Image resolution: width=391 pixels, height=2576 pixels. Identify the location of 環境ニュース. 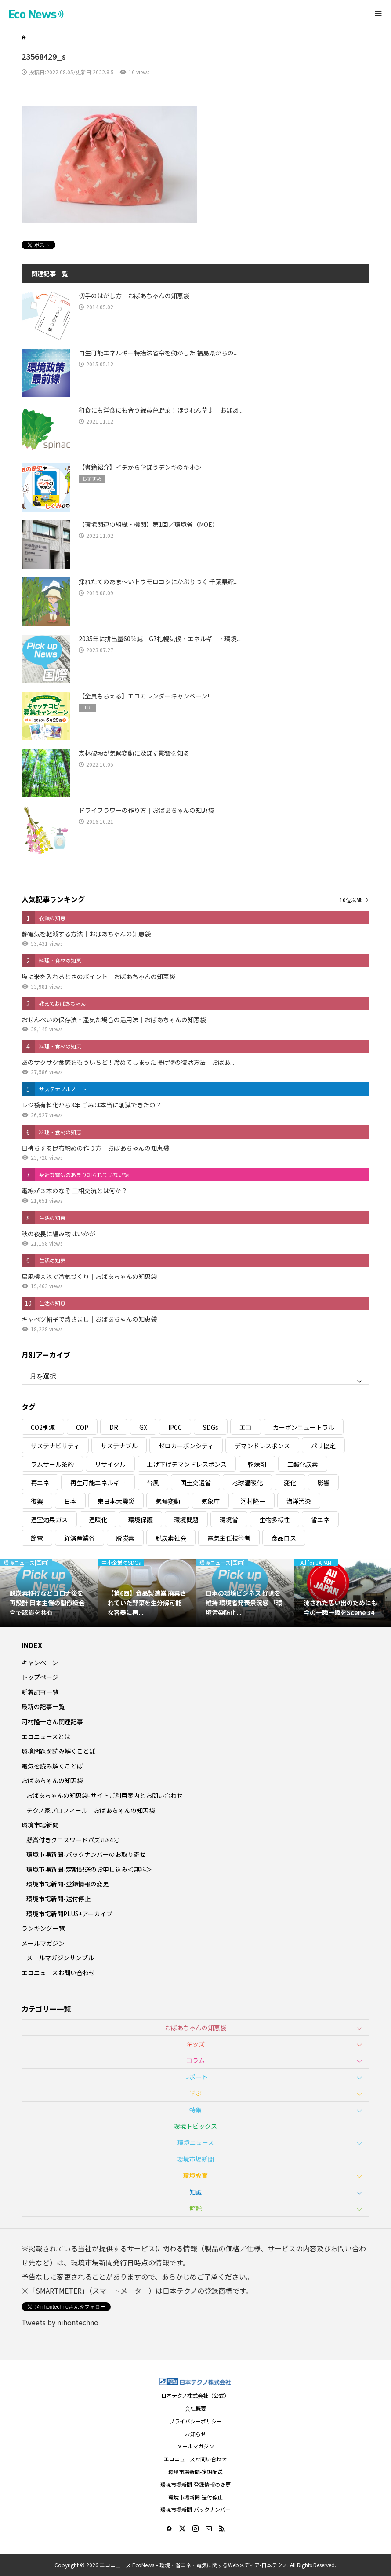
(195, 2142).